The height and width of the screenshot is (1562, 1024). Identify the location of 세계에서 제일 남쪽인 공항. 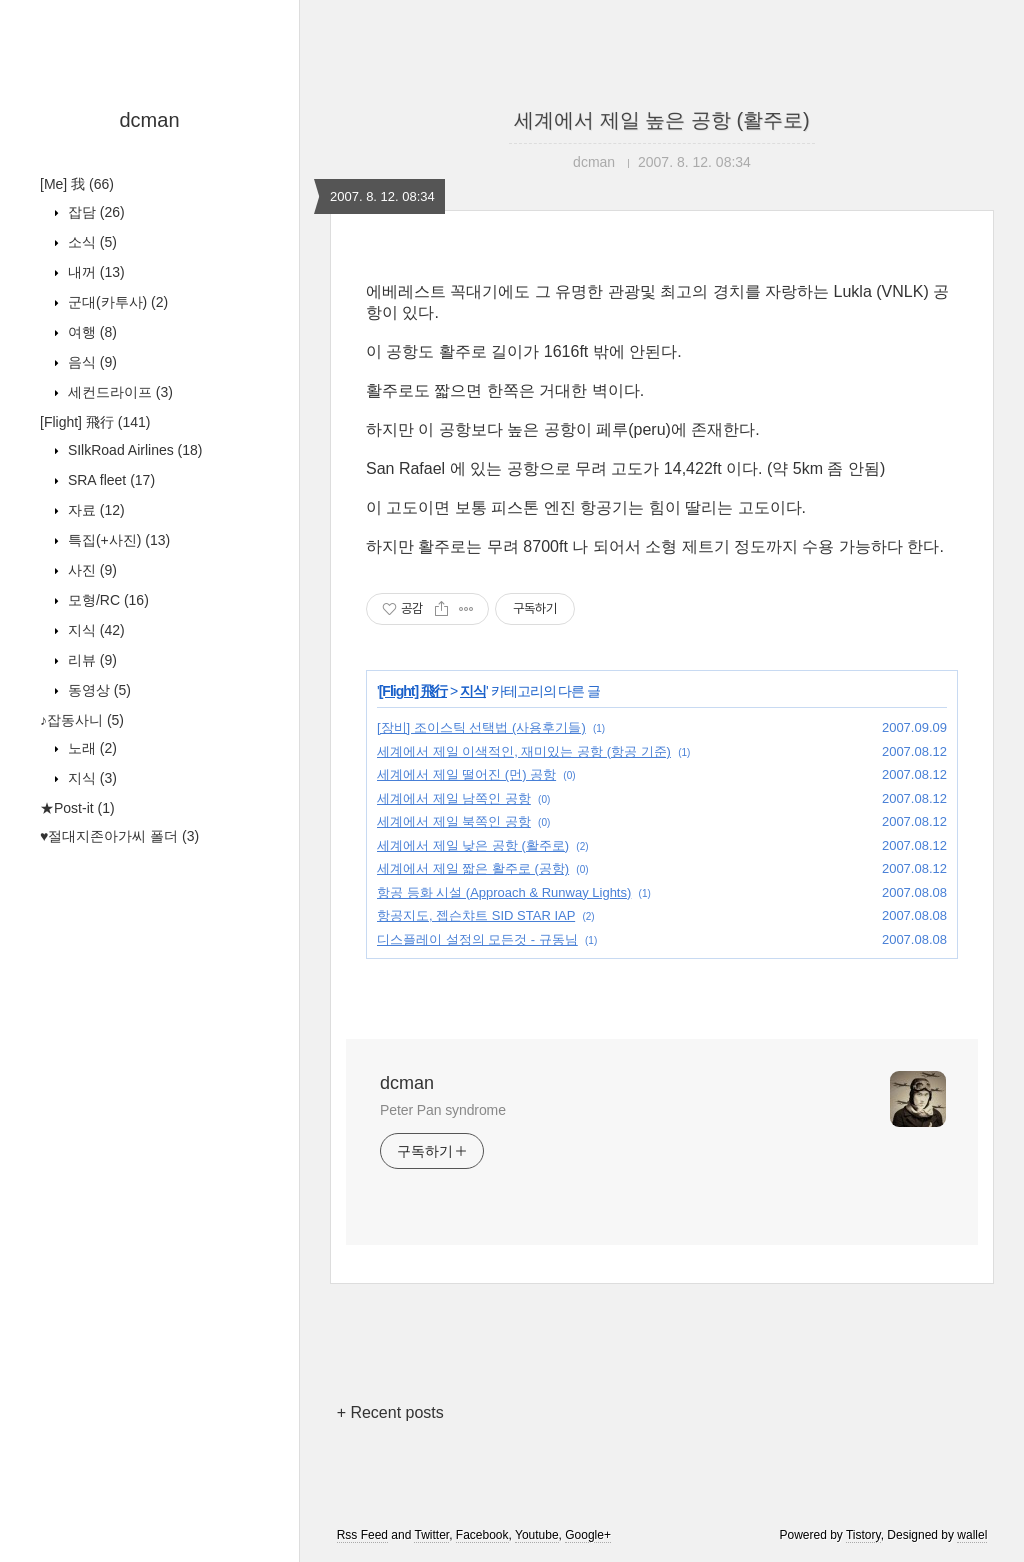
(454, 798).